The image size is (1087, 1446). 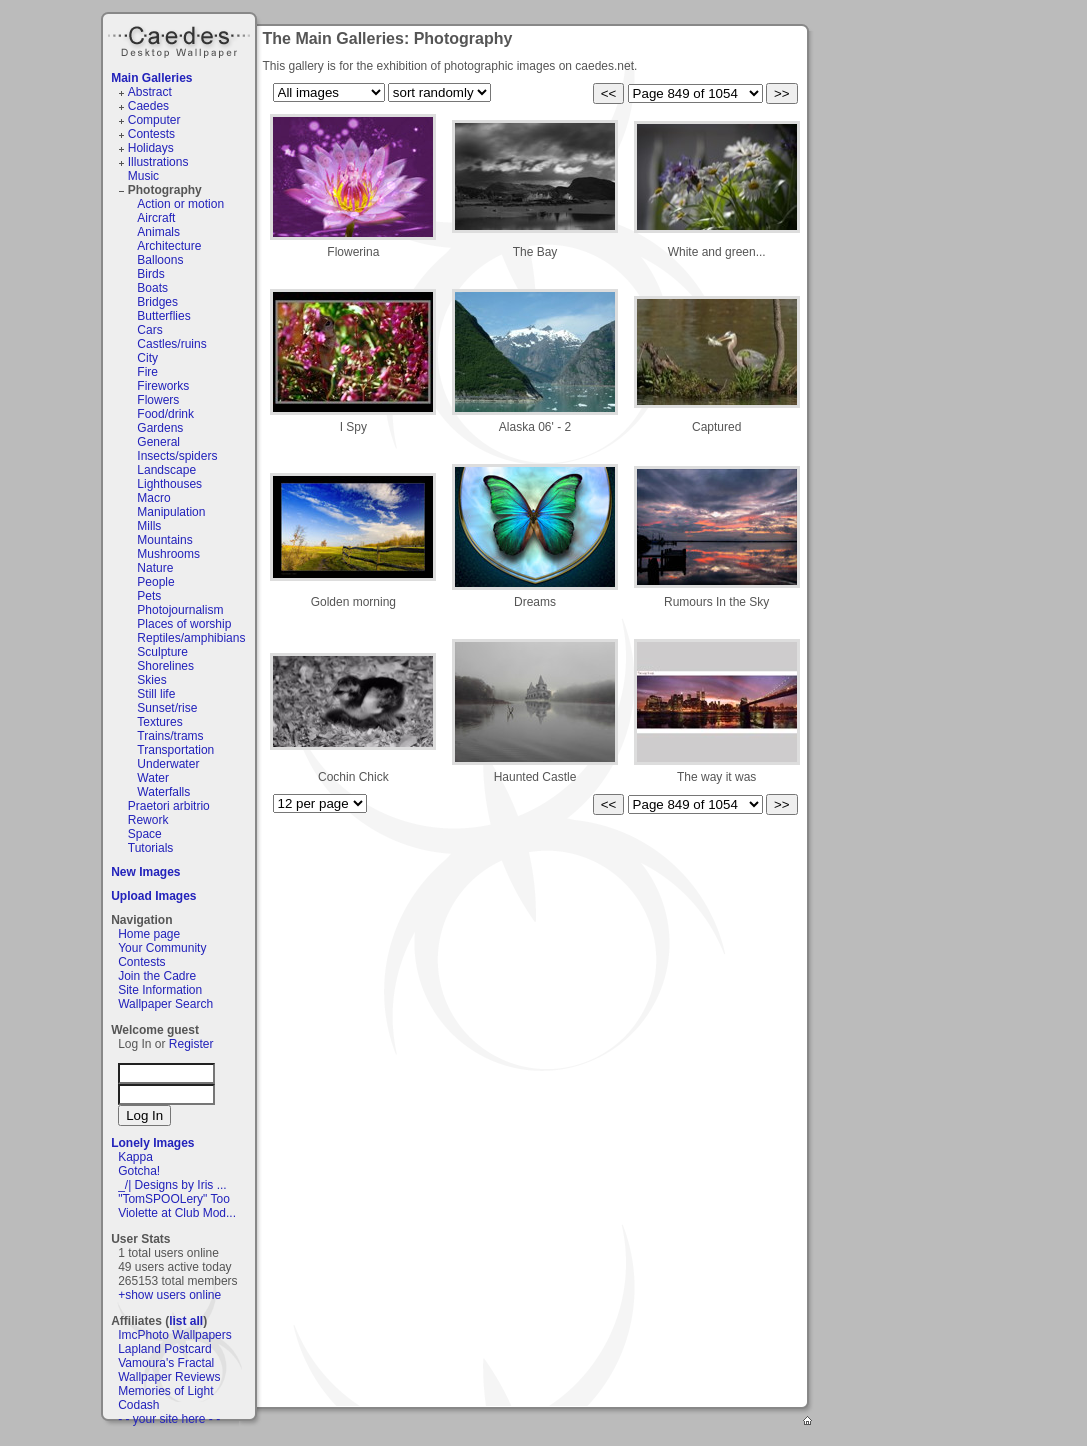 What do you see at coordinates (166, 1363) in the screenshot?
I see `Vamoura's Fractal` at bounding box center [166, 1363].